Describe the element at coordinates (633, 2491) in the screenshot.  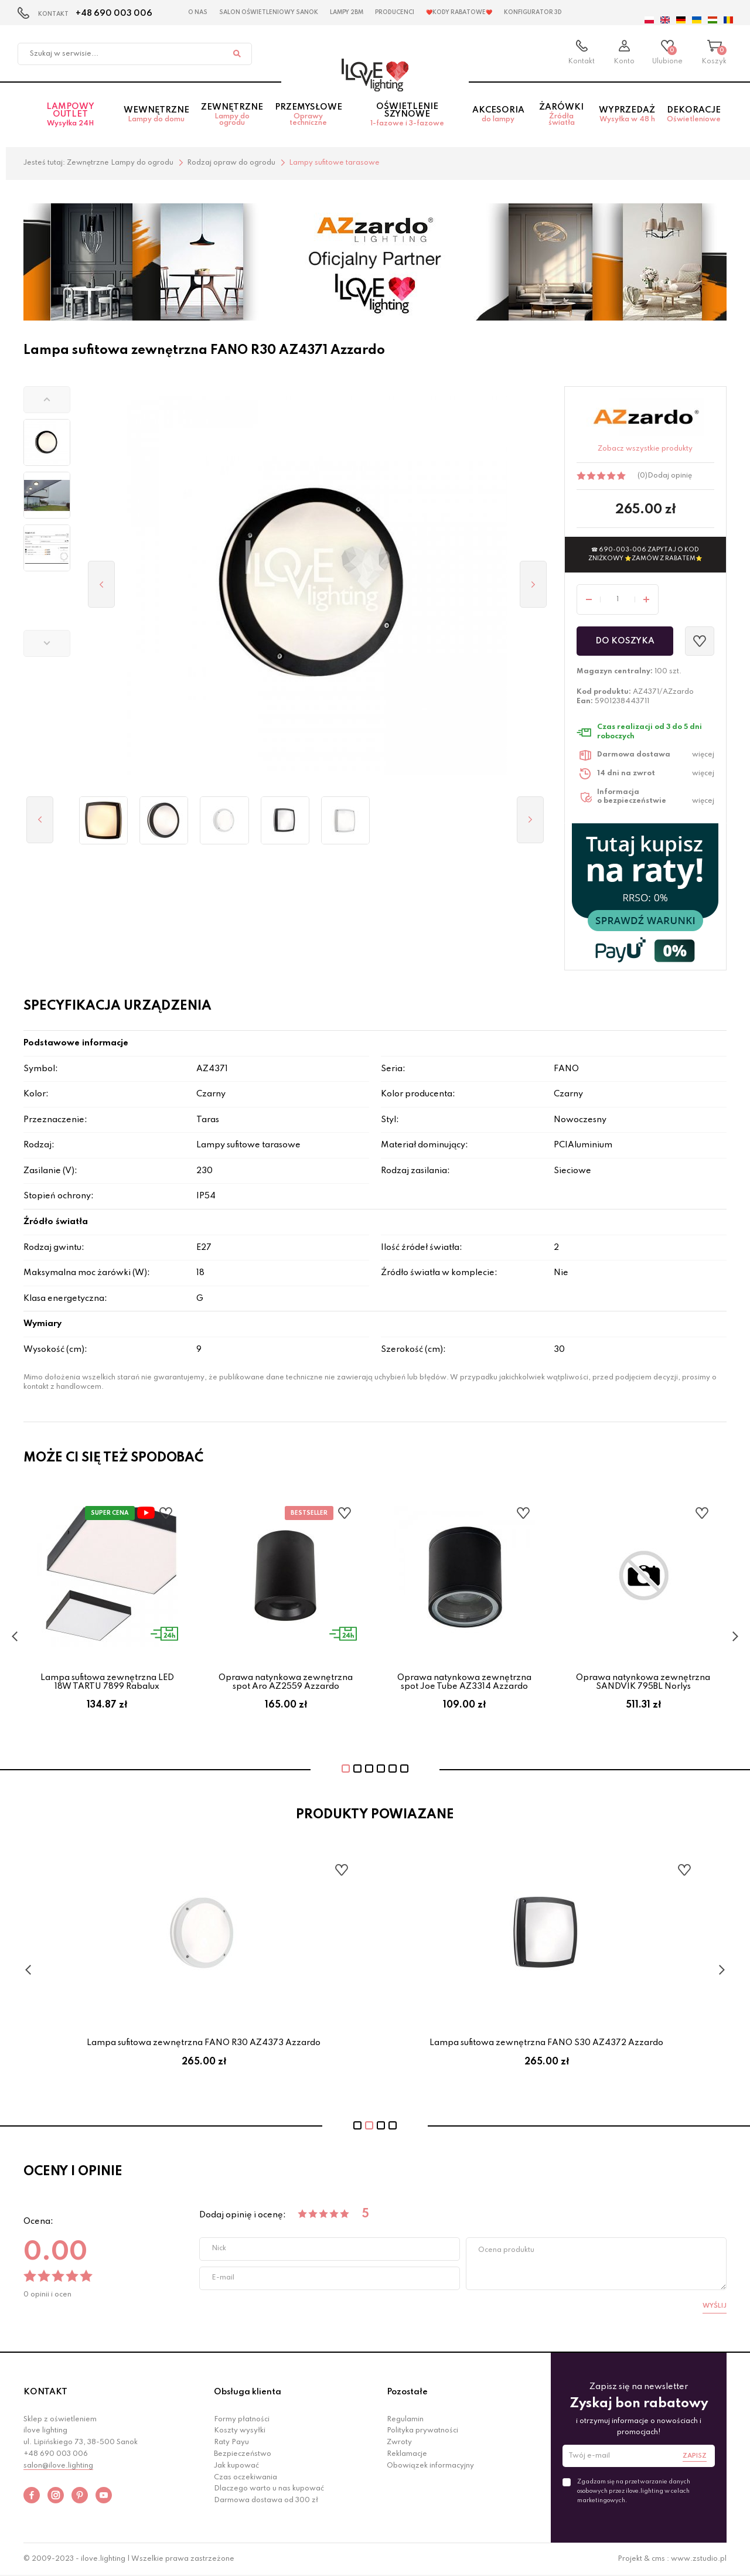
I see `Zgadzam się na przetwarzanie danych osobowych przez ilove.lighting w celach marketingowych.` at that location.